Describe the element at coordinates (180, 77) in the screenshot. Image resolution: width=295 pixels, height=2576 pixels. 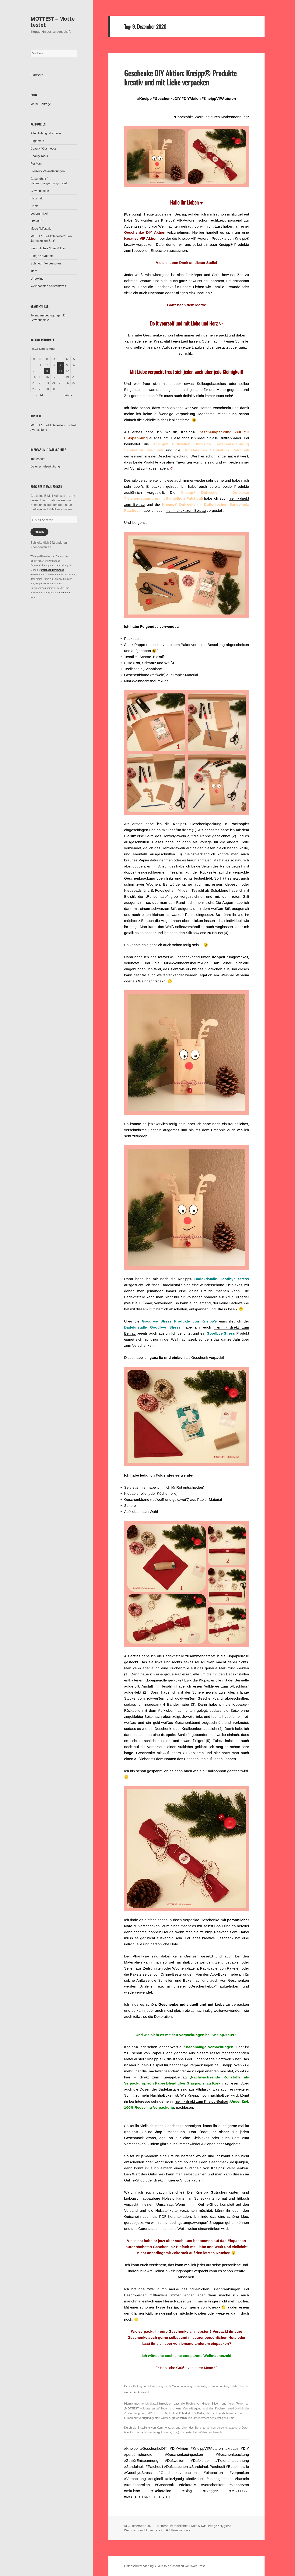
I see `Geschenke DIY Aktion: Kneipp® Produkte kreativ und mit Liebe verpacken` at that location.